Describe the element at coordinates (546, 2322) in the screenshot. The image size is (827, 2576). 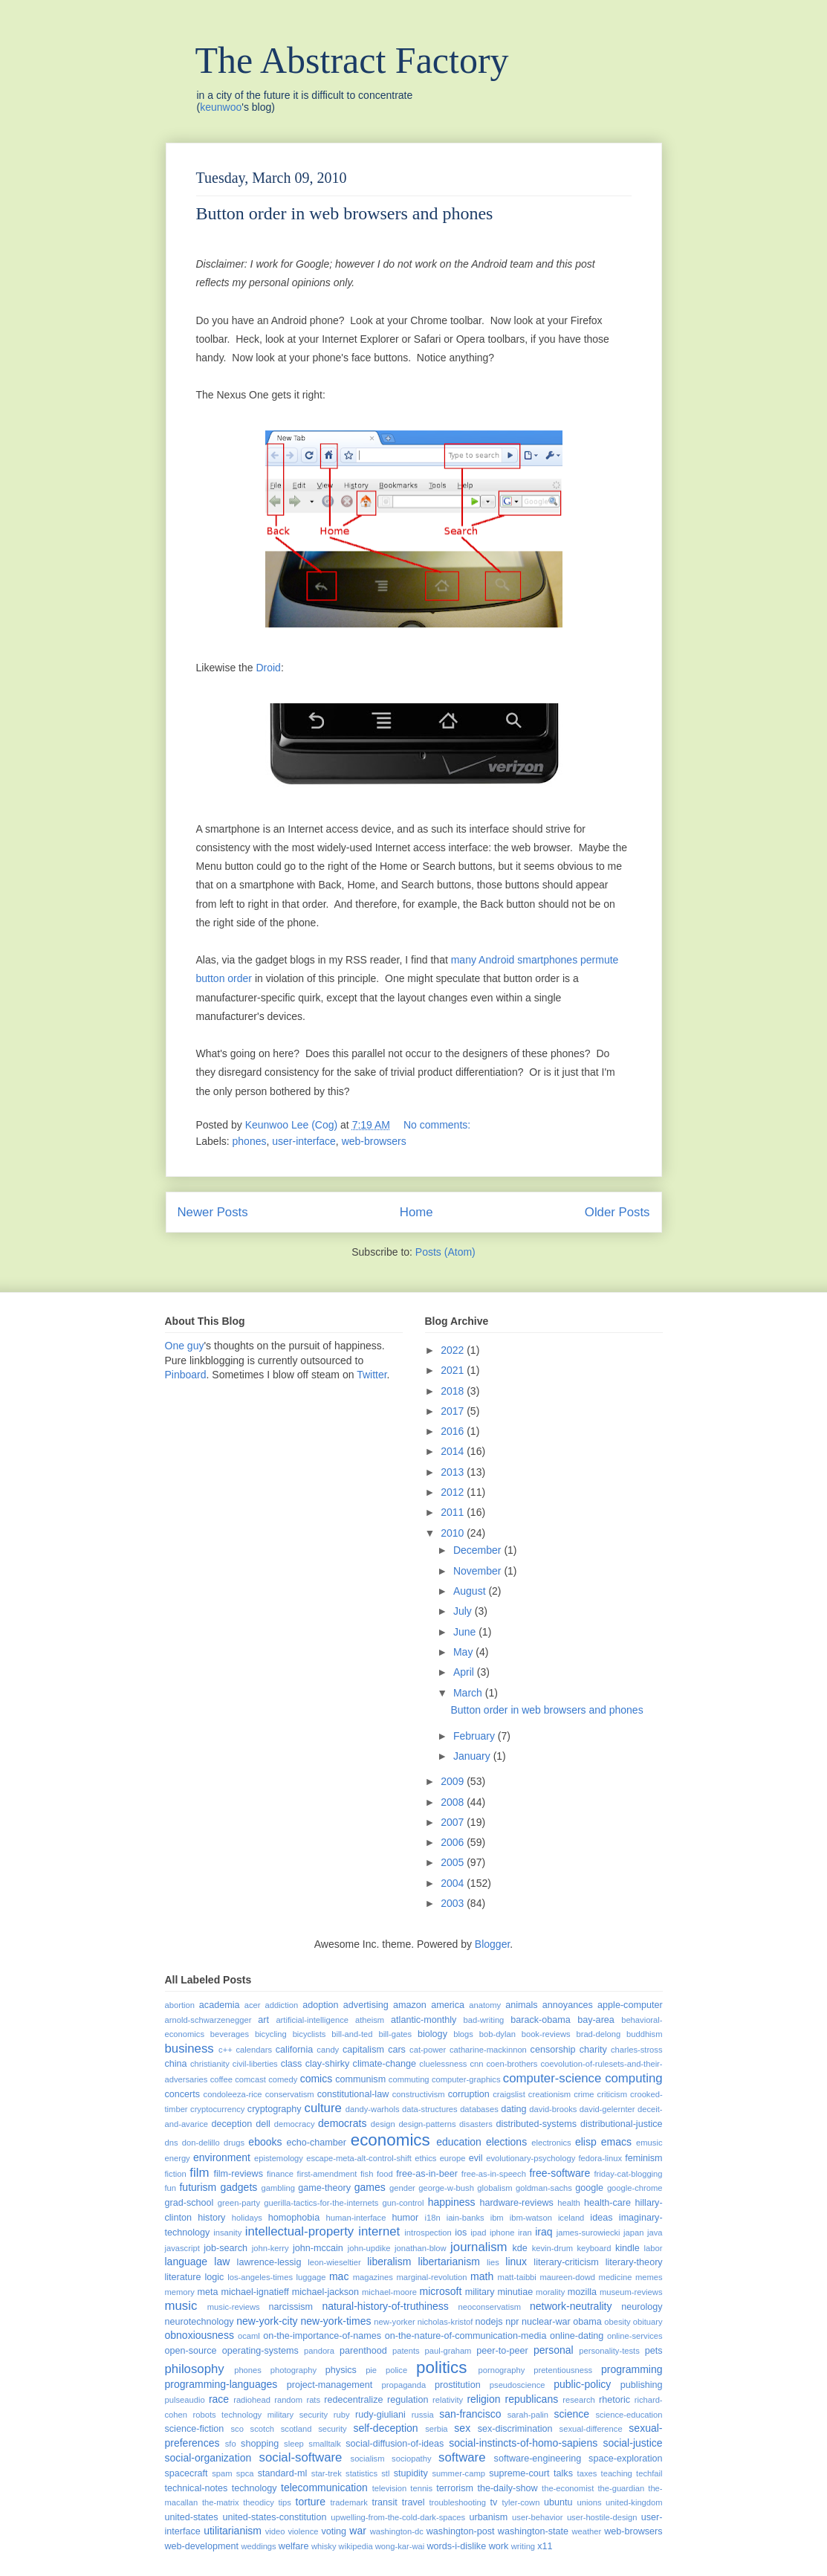
I see `nuclear-war` at that location.